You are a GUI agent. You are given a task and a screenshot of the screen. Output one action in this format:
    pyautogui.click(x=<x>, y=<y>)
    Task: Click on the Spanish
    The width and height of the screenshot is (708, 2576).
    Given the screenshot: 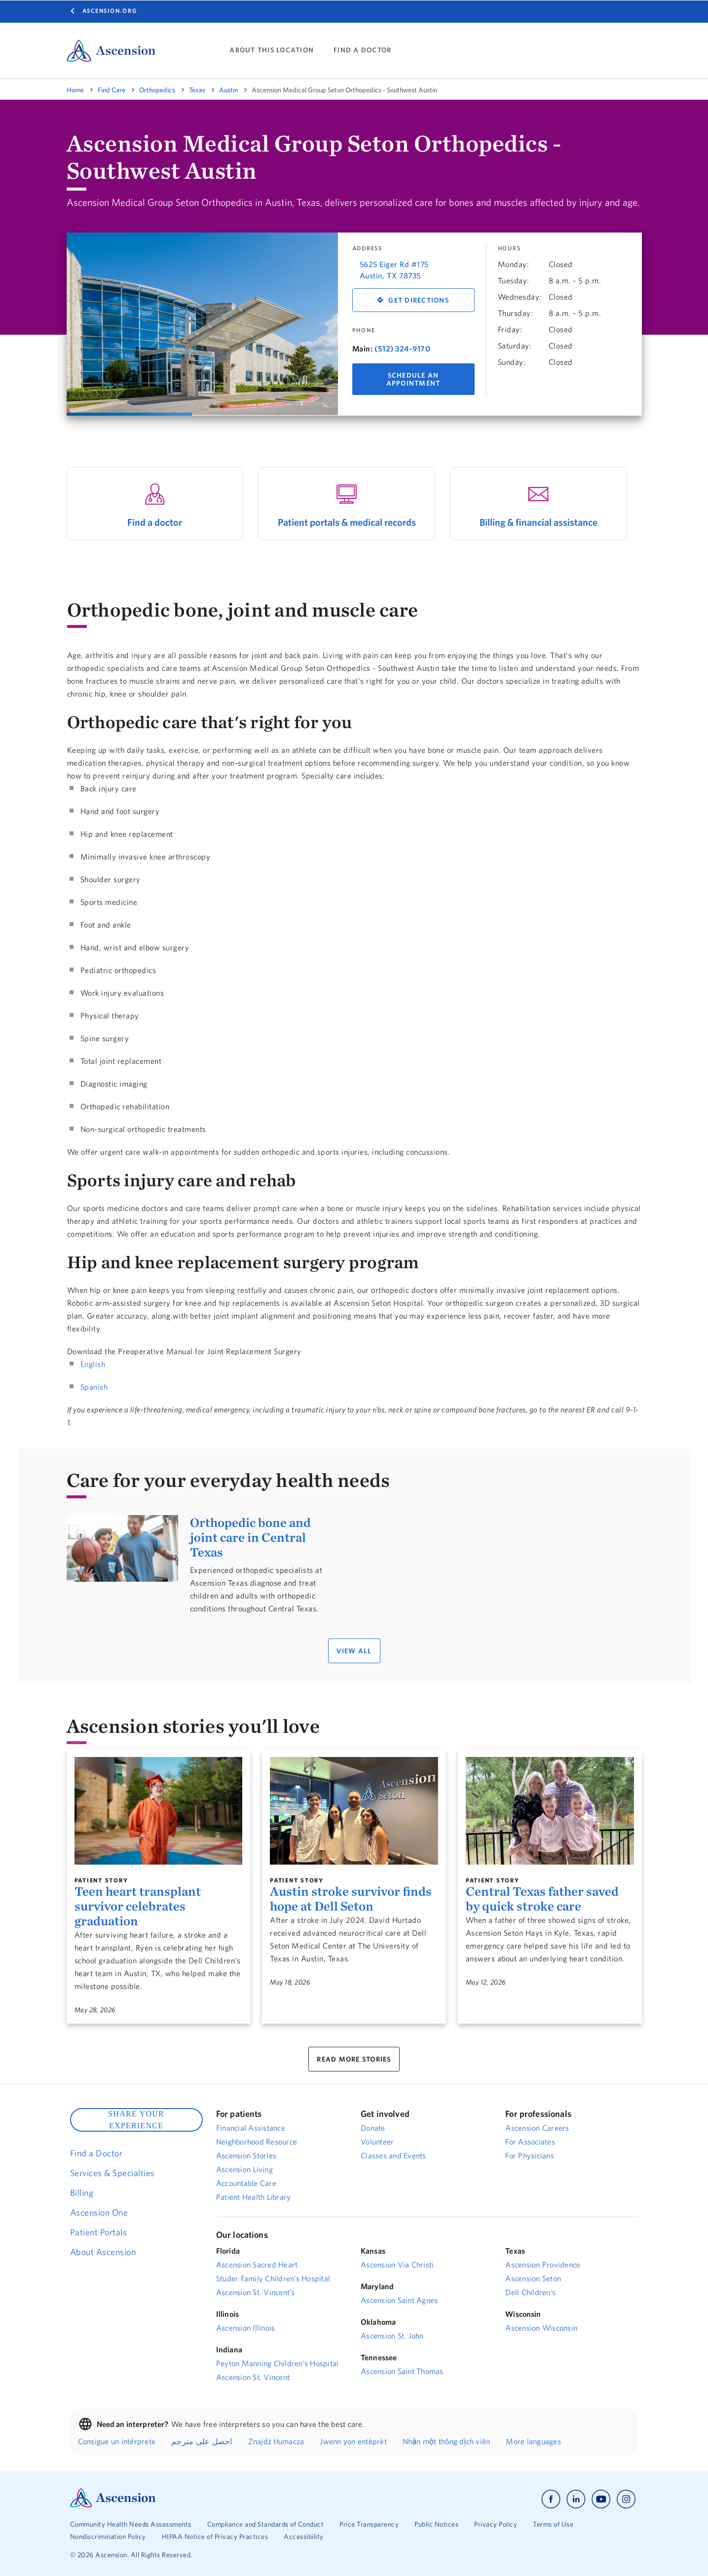 What is the action you would take?
    pyautogui.click(x=94, y=1387)
    